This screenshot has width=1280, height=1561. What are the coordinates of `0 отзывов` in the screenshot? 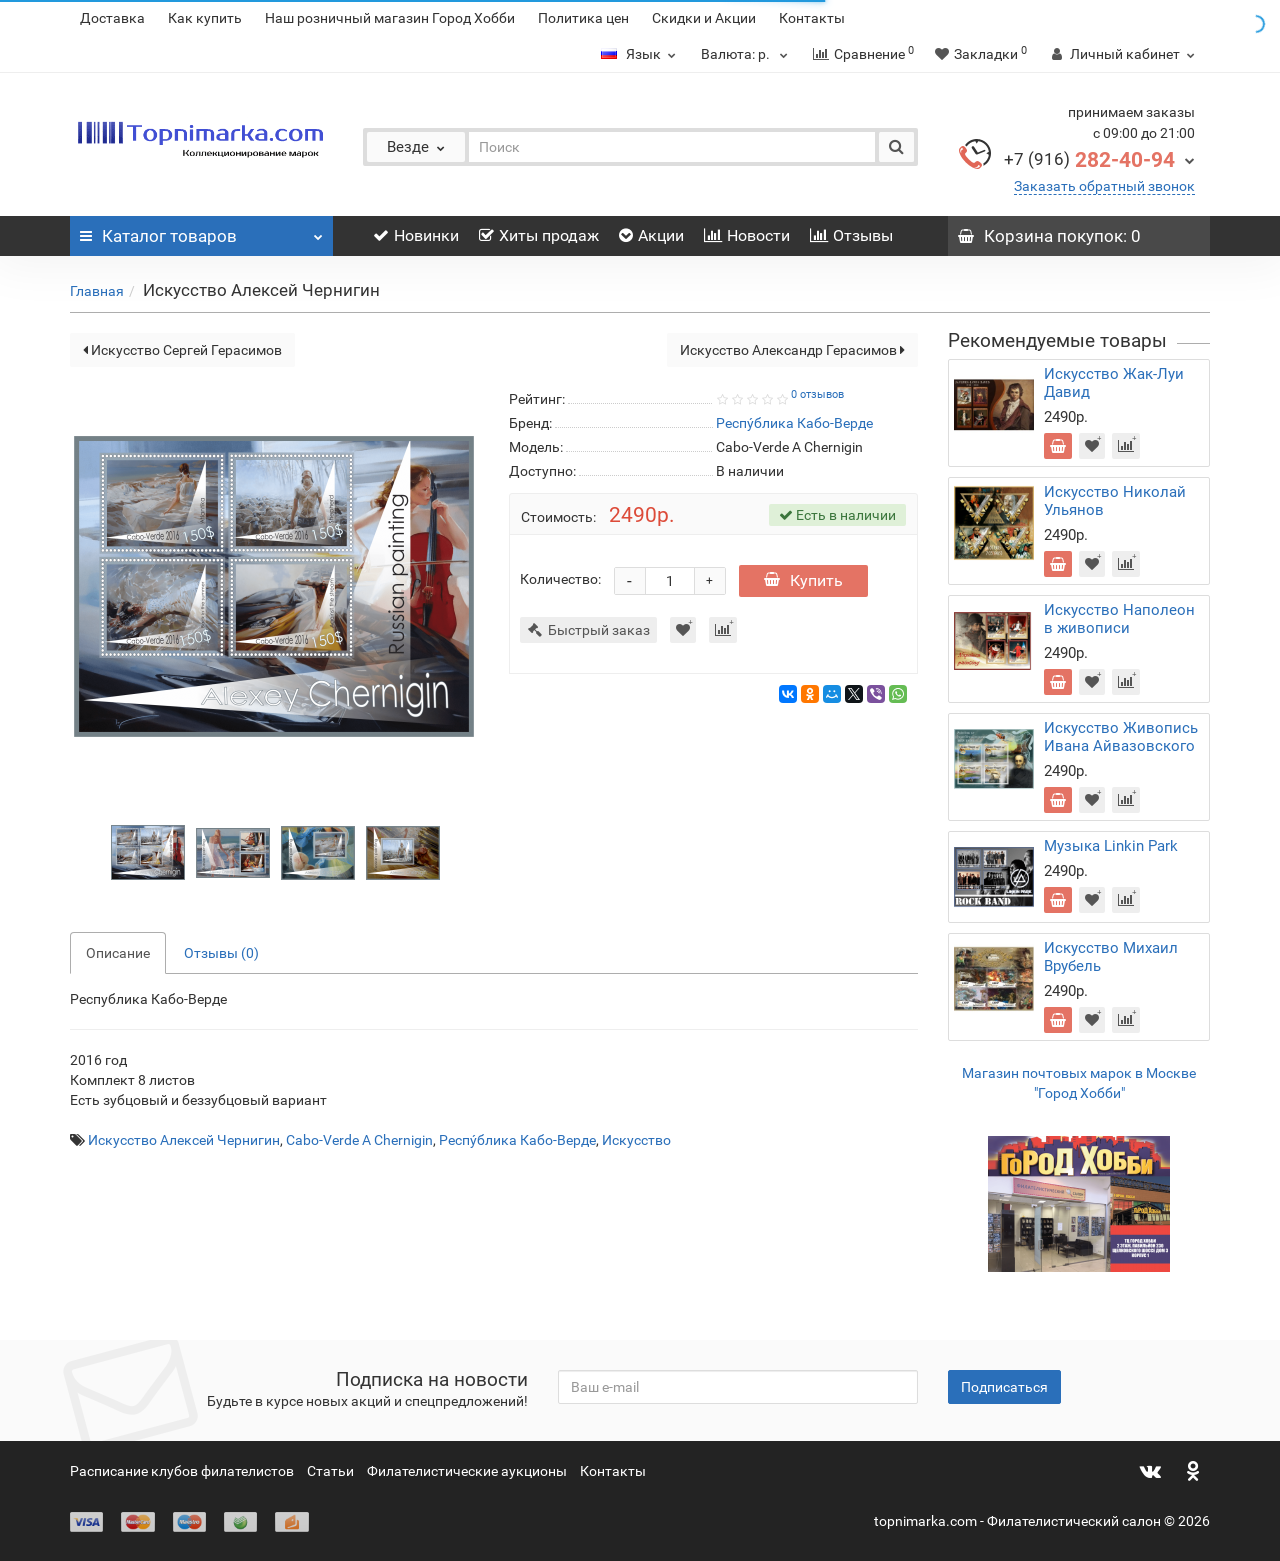 It's located at (817, 394).